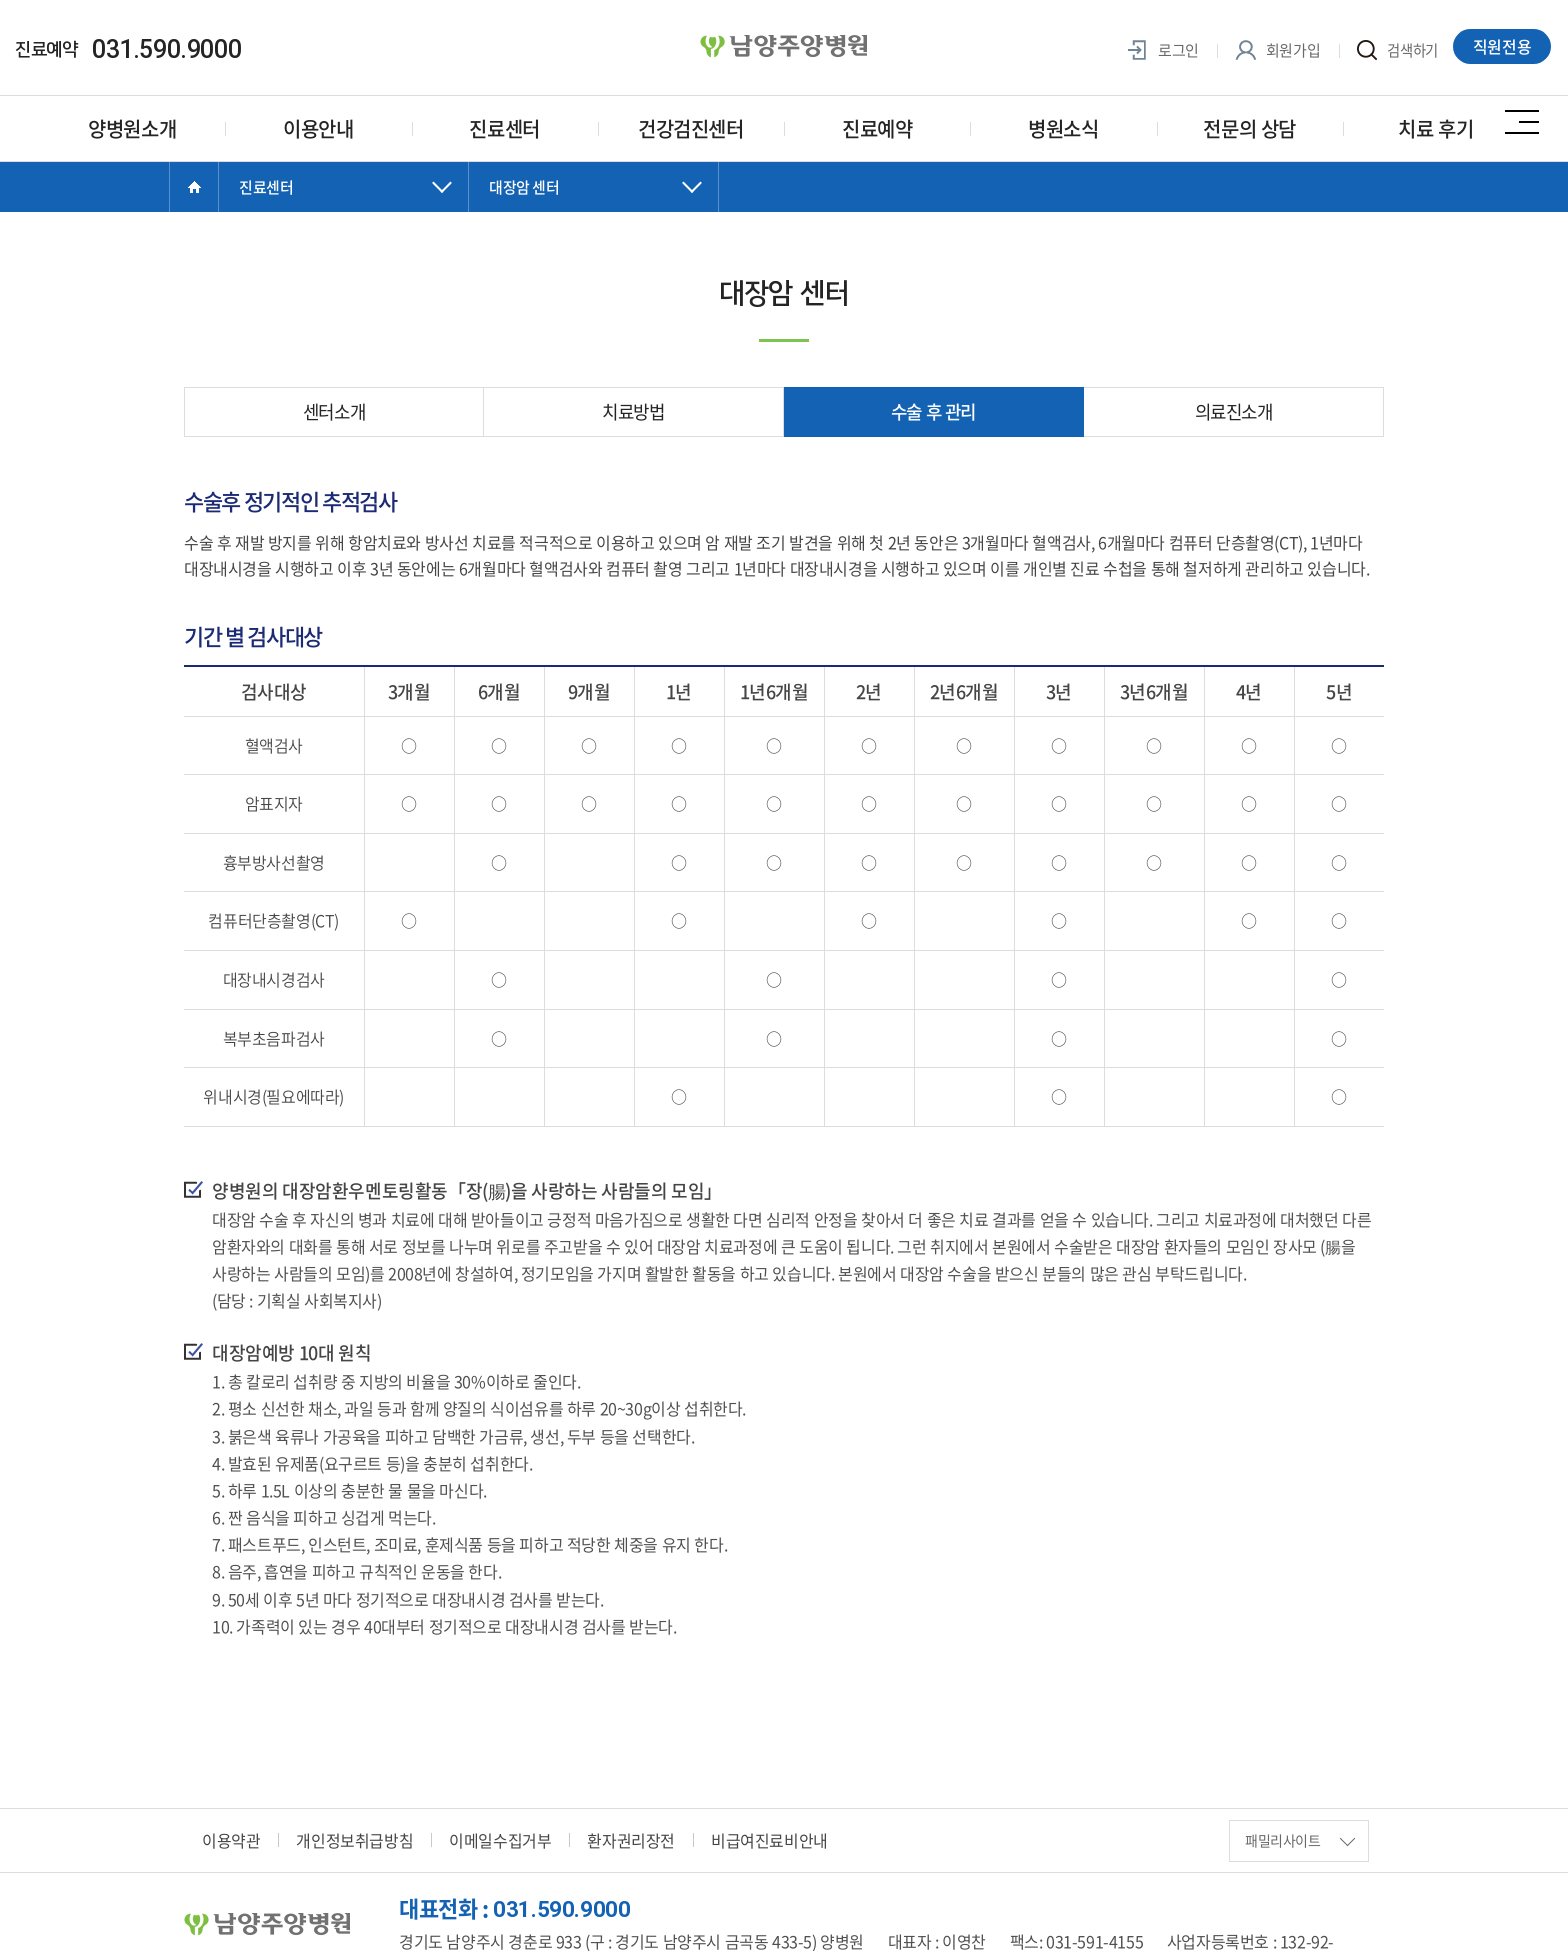  I want to click on 주메뉴 바로가기, so click(0, 0).